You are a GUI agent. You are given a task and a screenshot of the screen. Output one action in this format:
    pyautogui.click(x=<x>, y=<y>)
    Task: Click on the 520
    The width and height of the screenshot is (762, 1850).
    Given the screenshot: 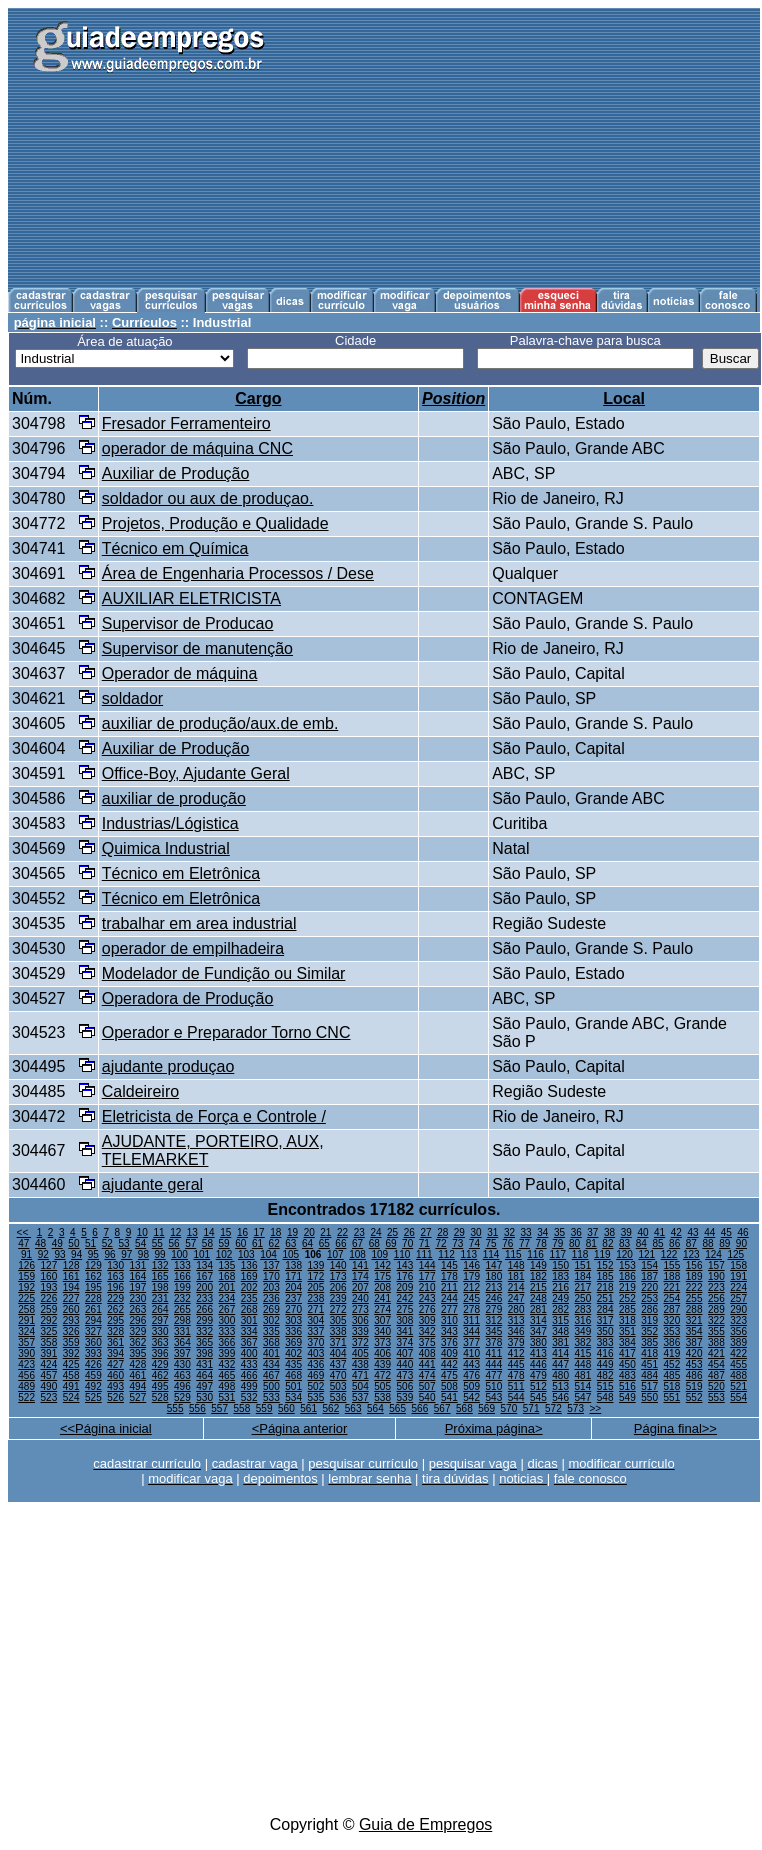 What is the action you would take?
    pyautogui.click(x=716, y=1386)
    